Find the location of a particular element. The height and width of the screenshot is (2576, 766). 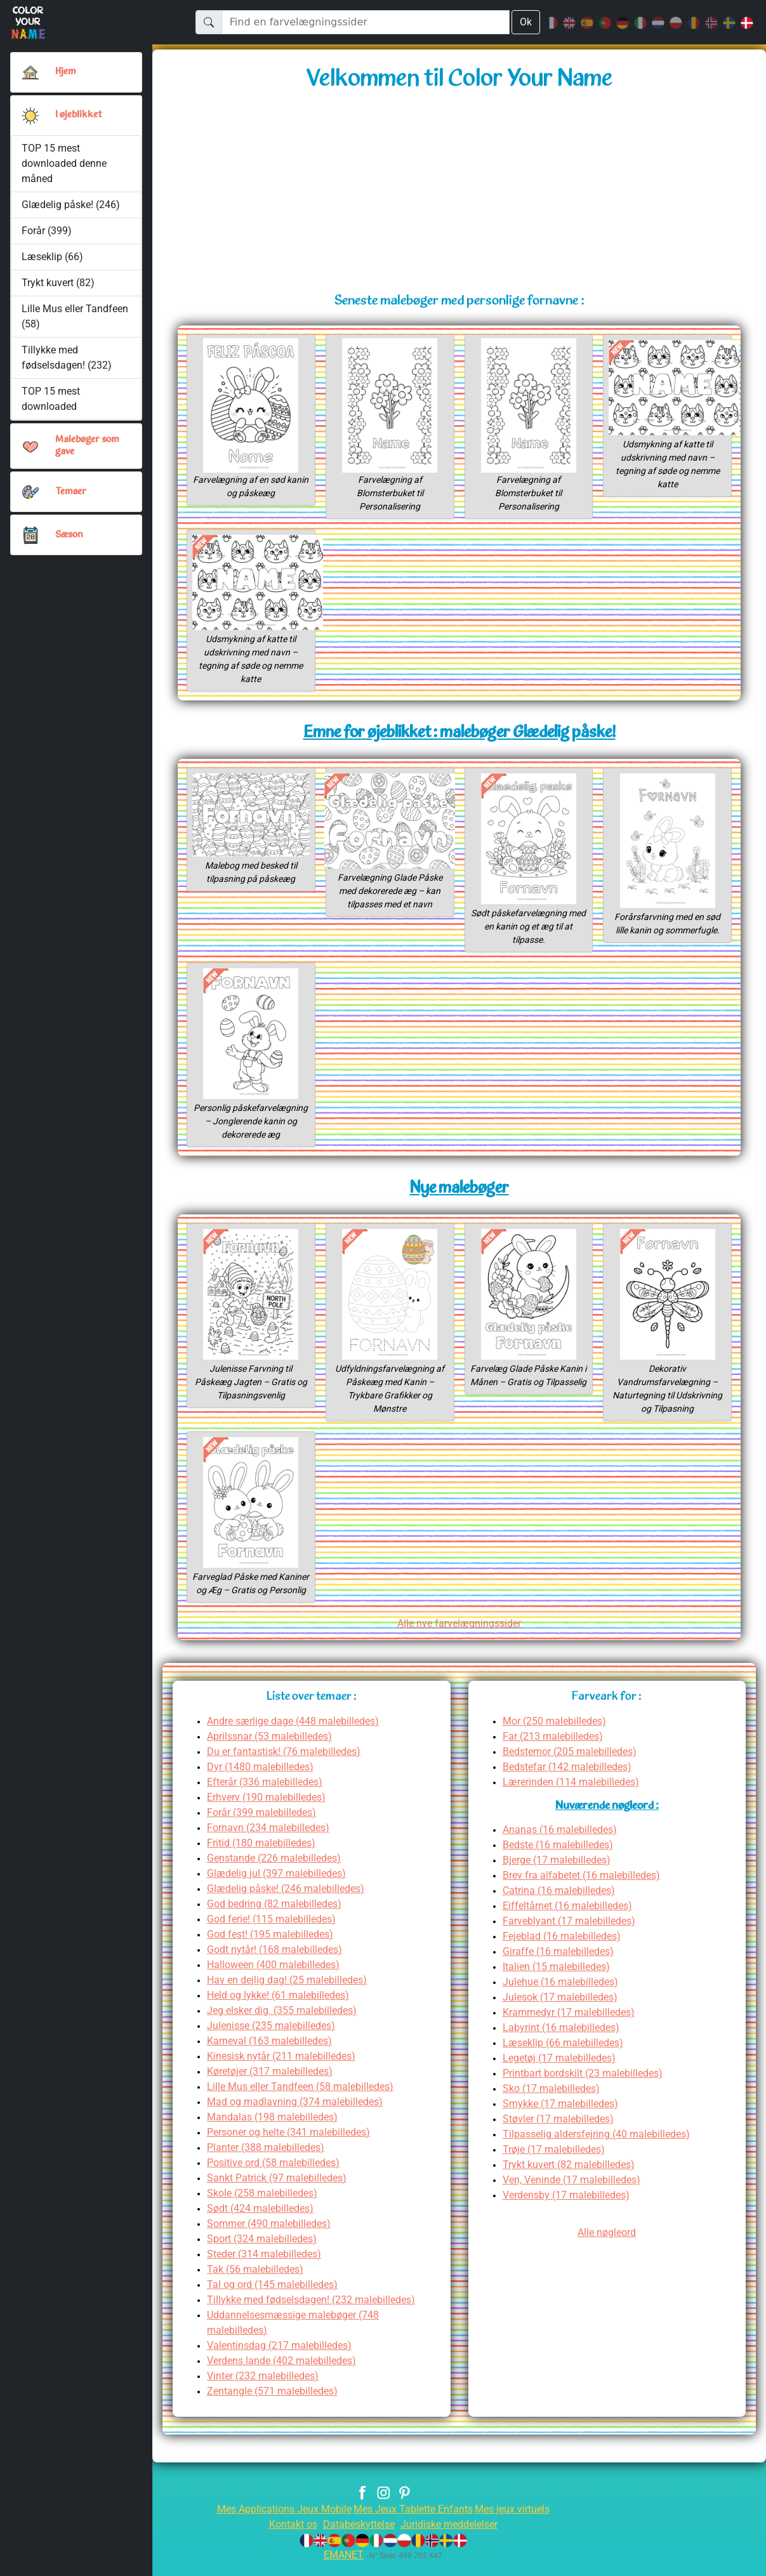

[Hjem] is located at coordinates (30, 72).